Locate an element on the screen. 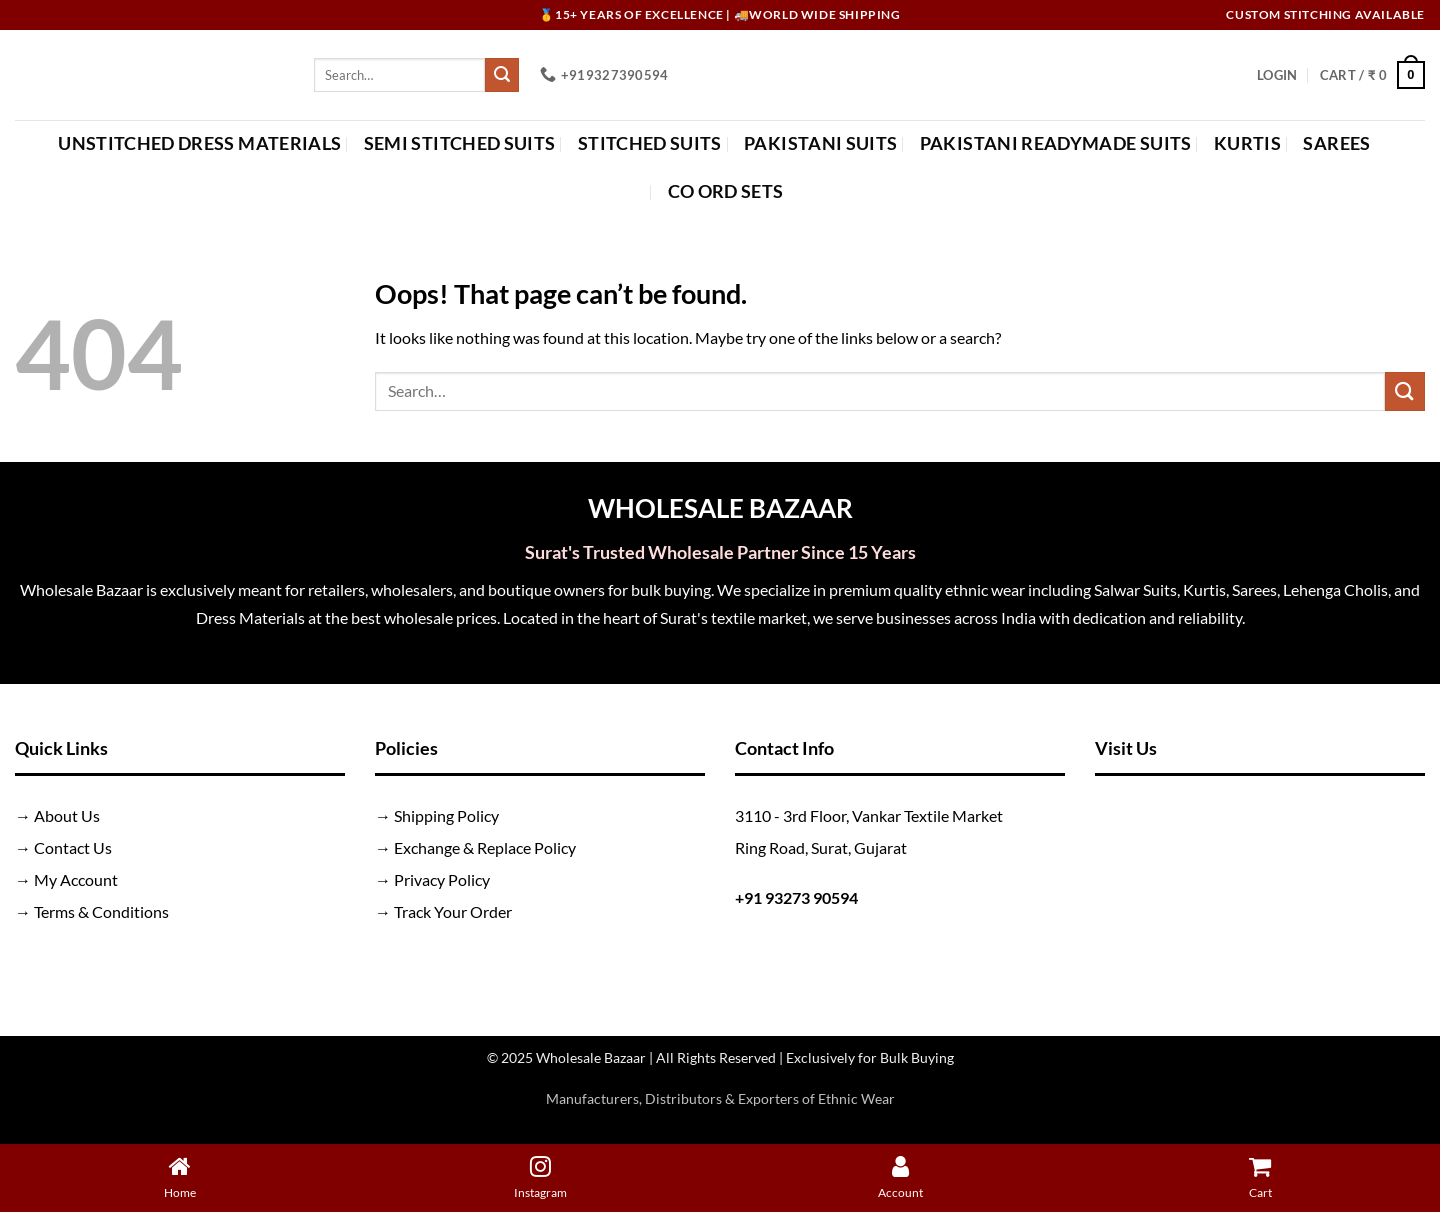 Image resolution: width=1440 pixels, height=1212 pixels. Unstitched Dress Materials is located at coordinates (199, 143).